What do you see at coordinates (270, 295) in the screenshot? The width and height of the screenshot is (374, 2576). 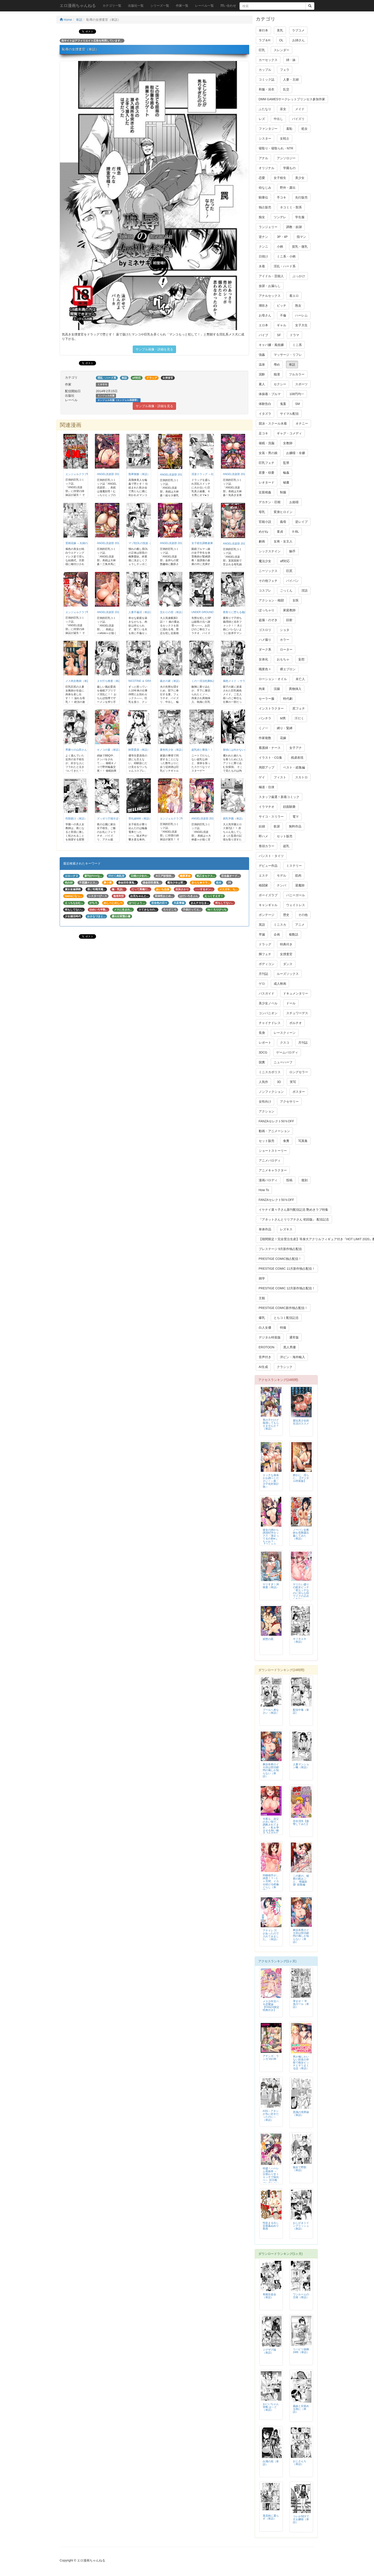 I see `アナルセックス` at bounding box center [270, 295].